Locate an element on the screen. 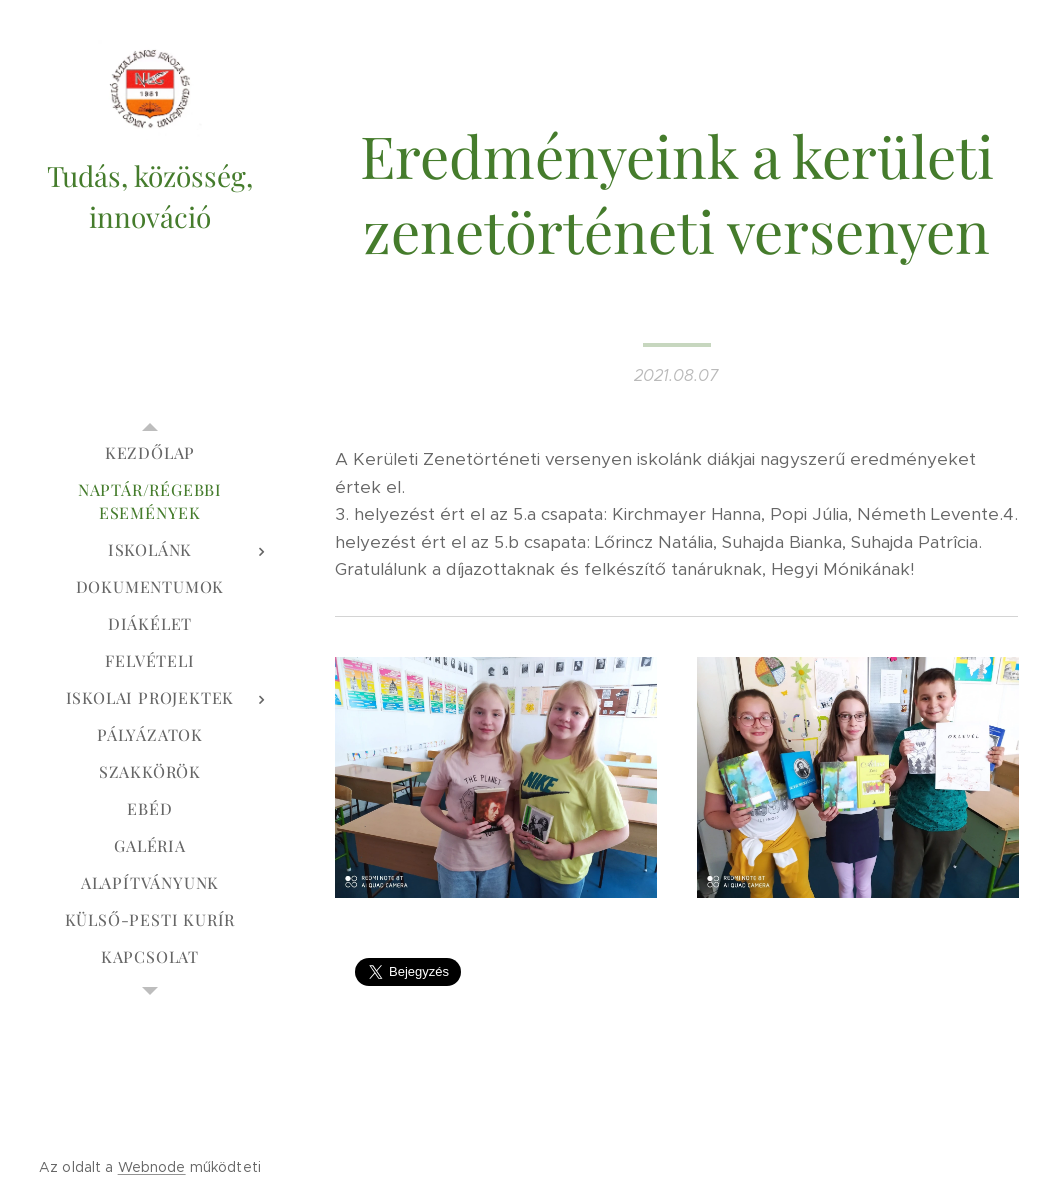  Webnode is located at coordinates (152, 1167).